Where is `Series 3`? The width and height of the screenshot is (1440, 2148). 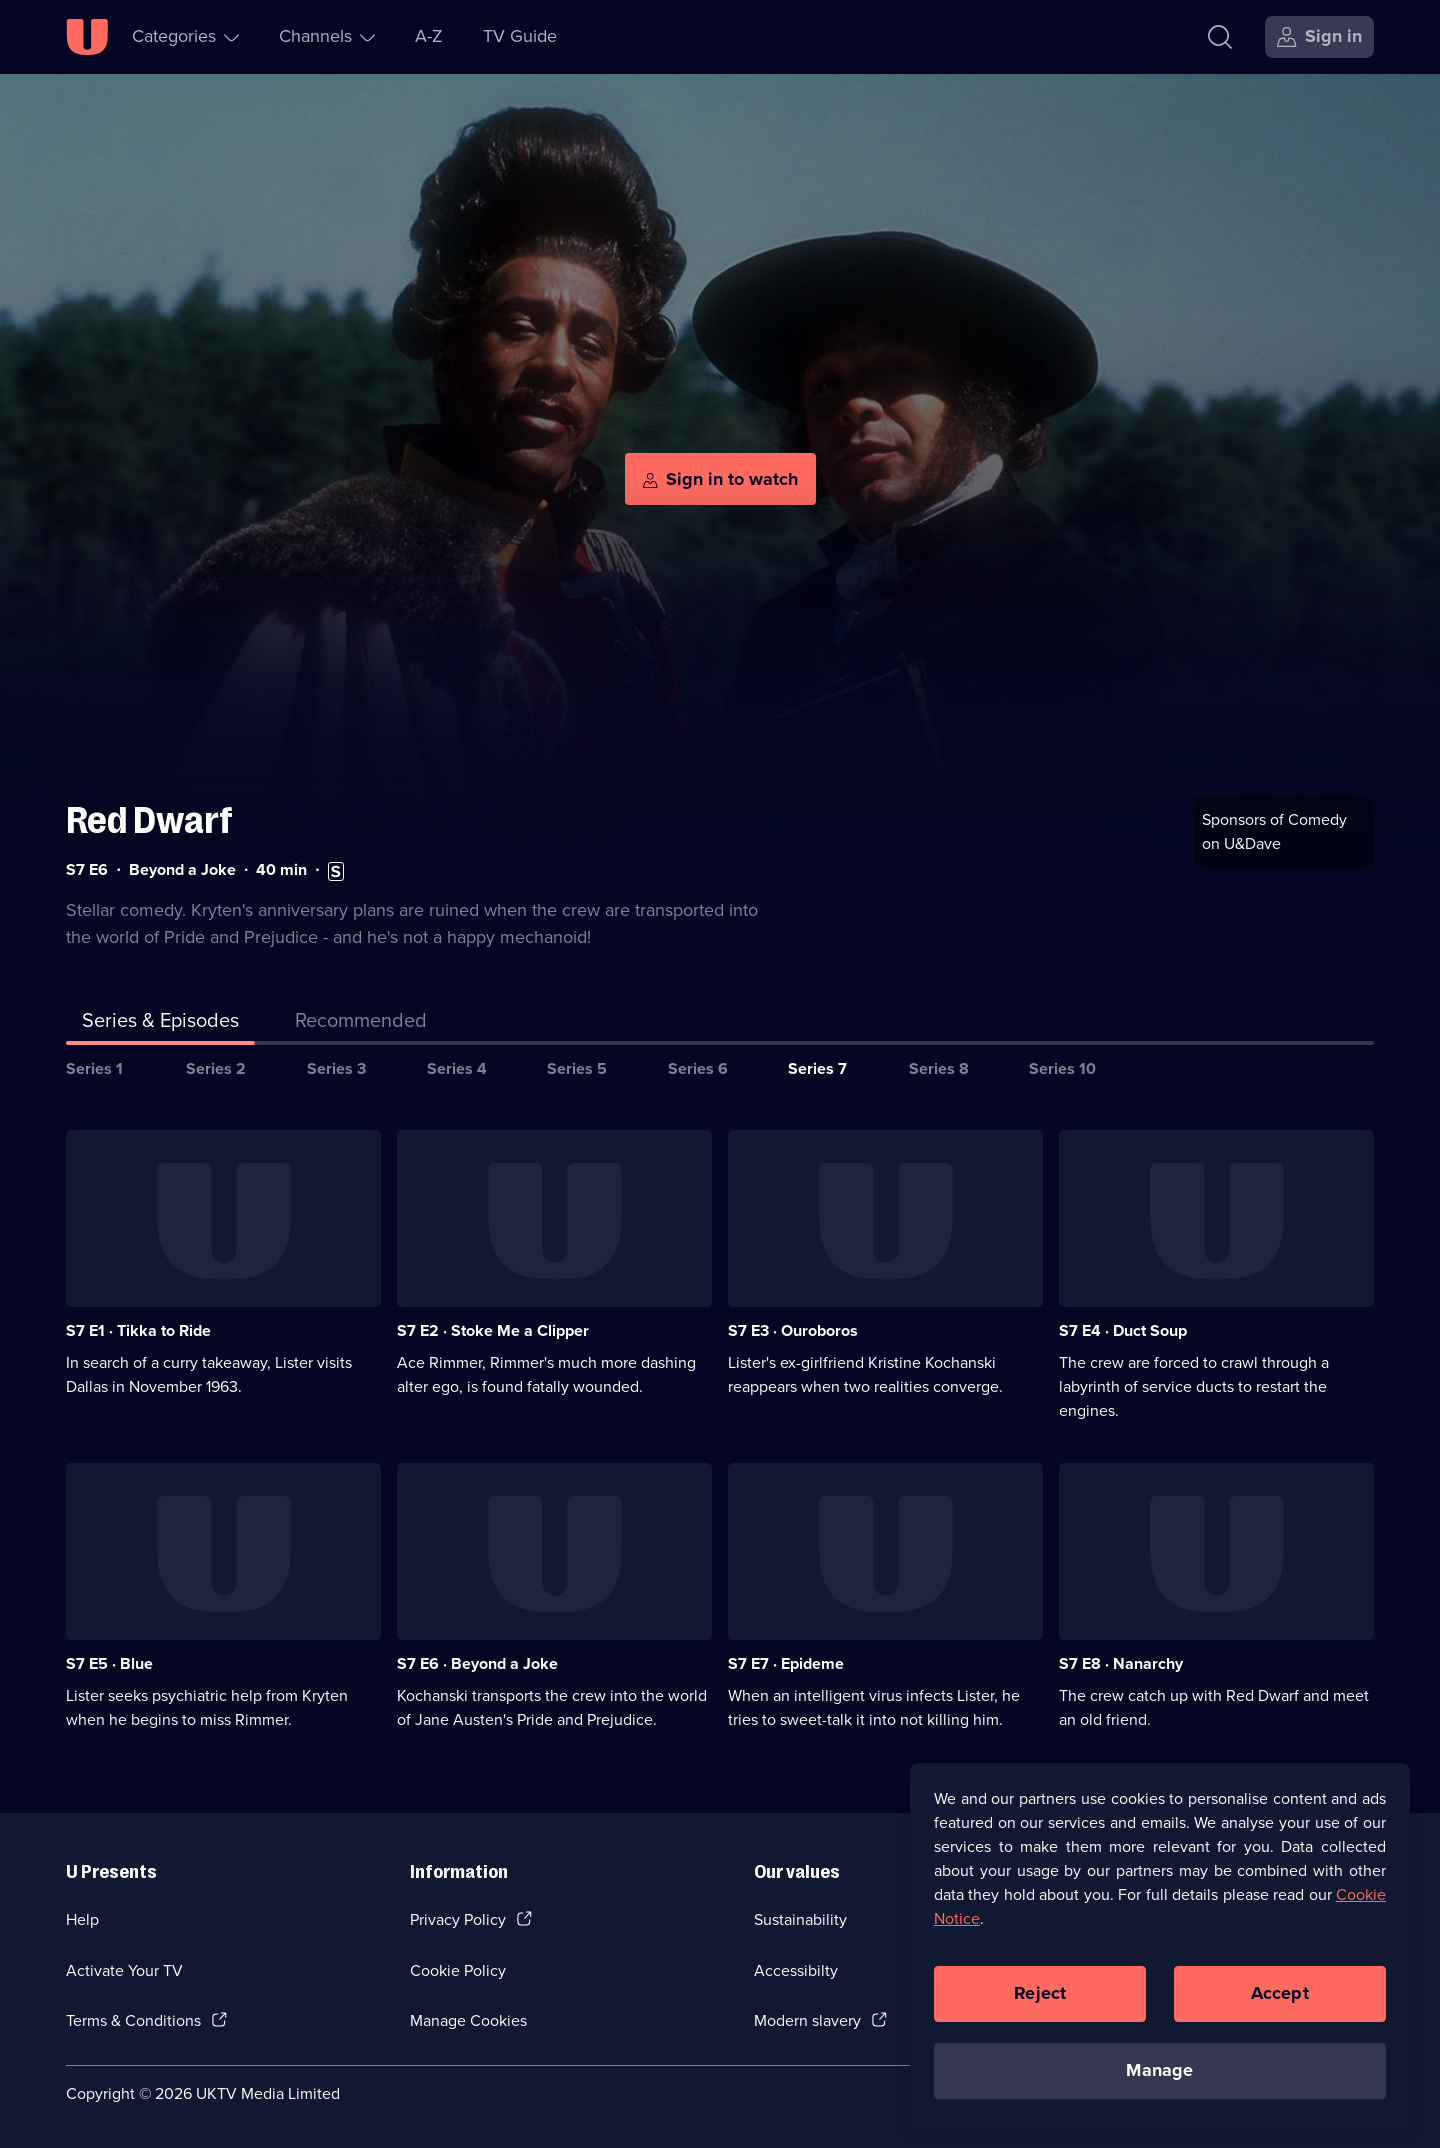 Series 3 is located at coordinates (336, 1066).